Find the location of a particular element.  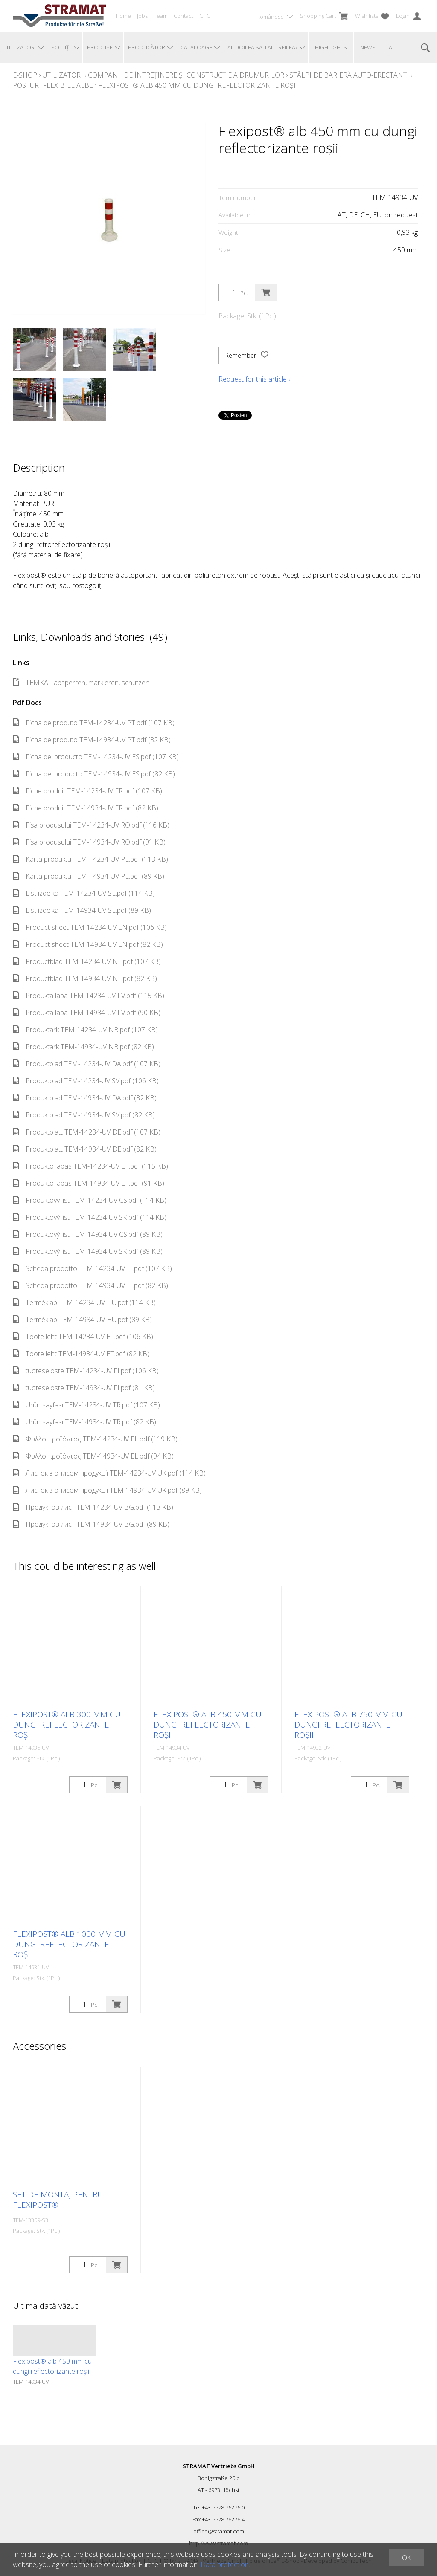

Ürün sayfası TEM-14934-UV TR.pdf (82 KB) is located at coordinates (84, 1422).